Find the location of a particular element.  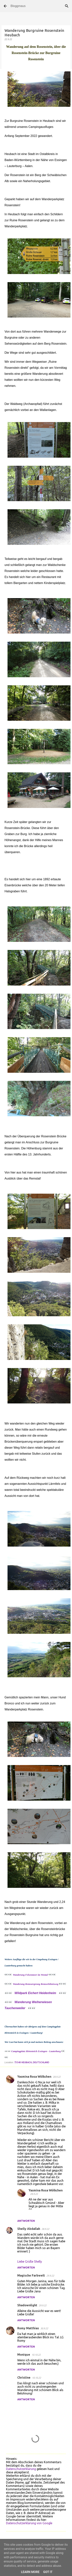

Datenschutzerklärung von Google is located at coordinates (29, 2523).